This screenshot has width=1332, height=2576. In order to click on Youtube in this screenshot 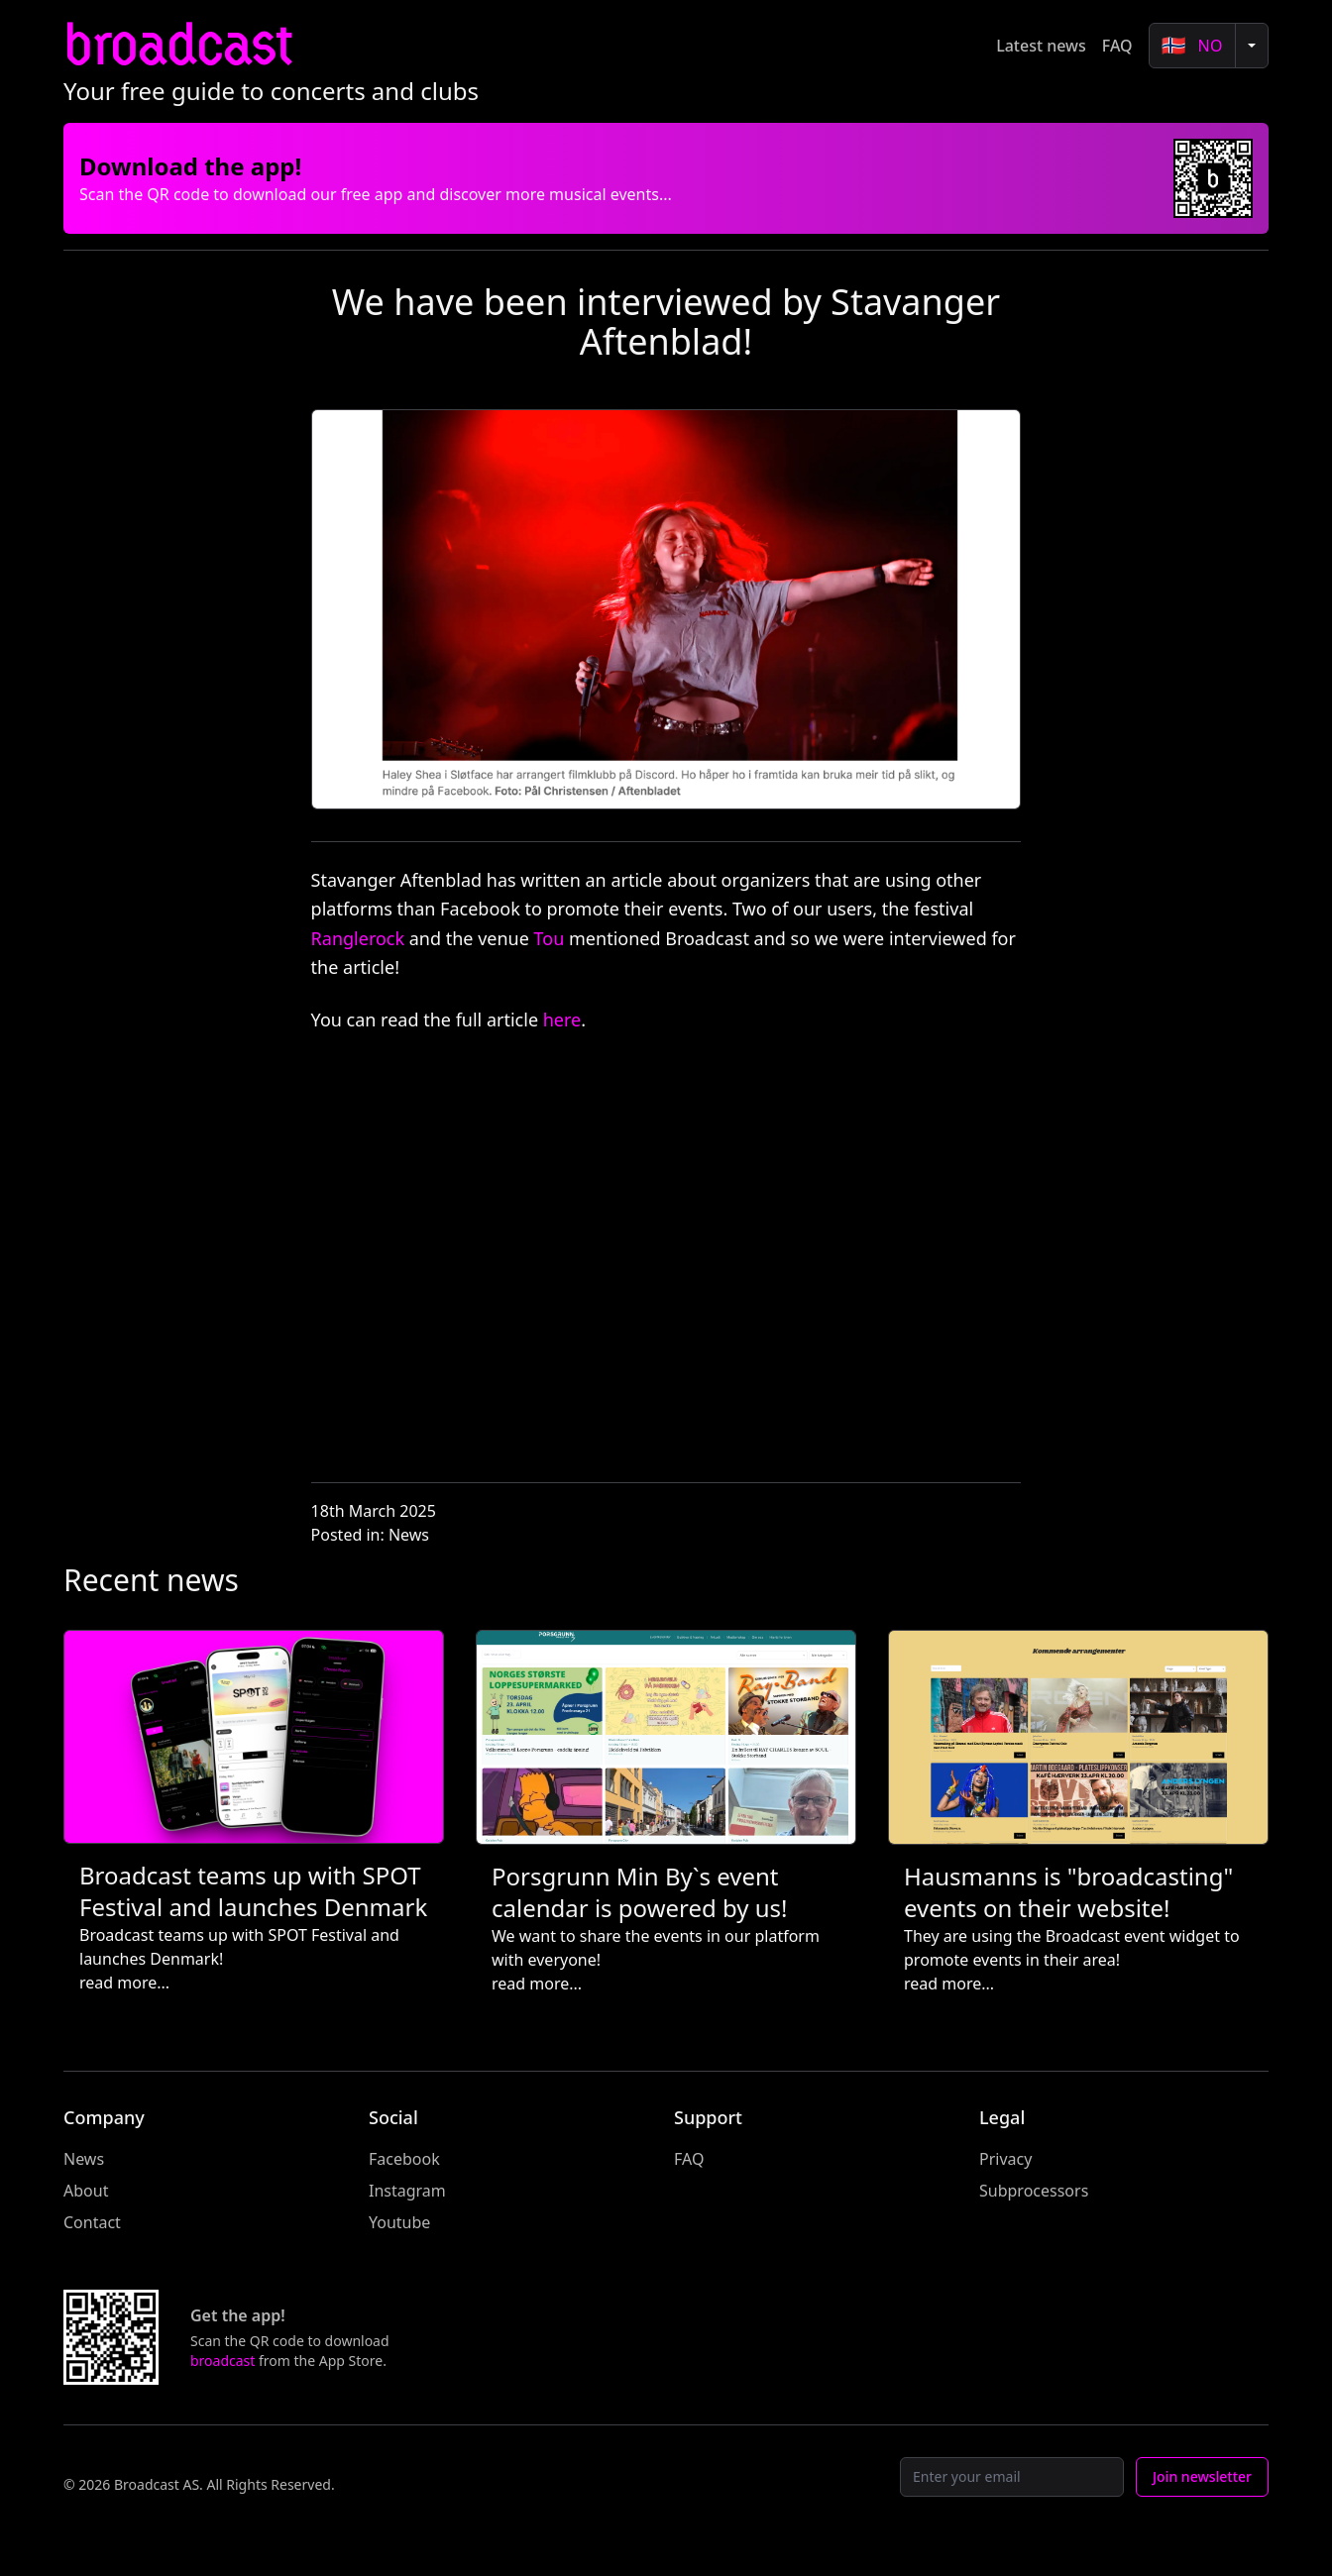, I will do `click(399, 2222)`.